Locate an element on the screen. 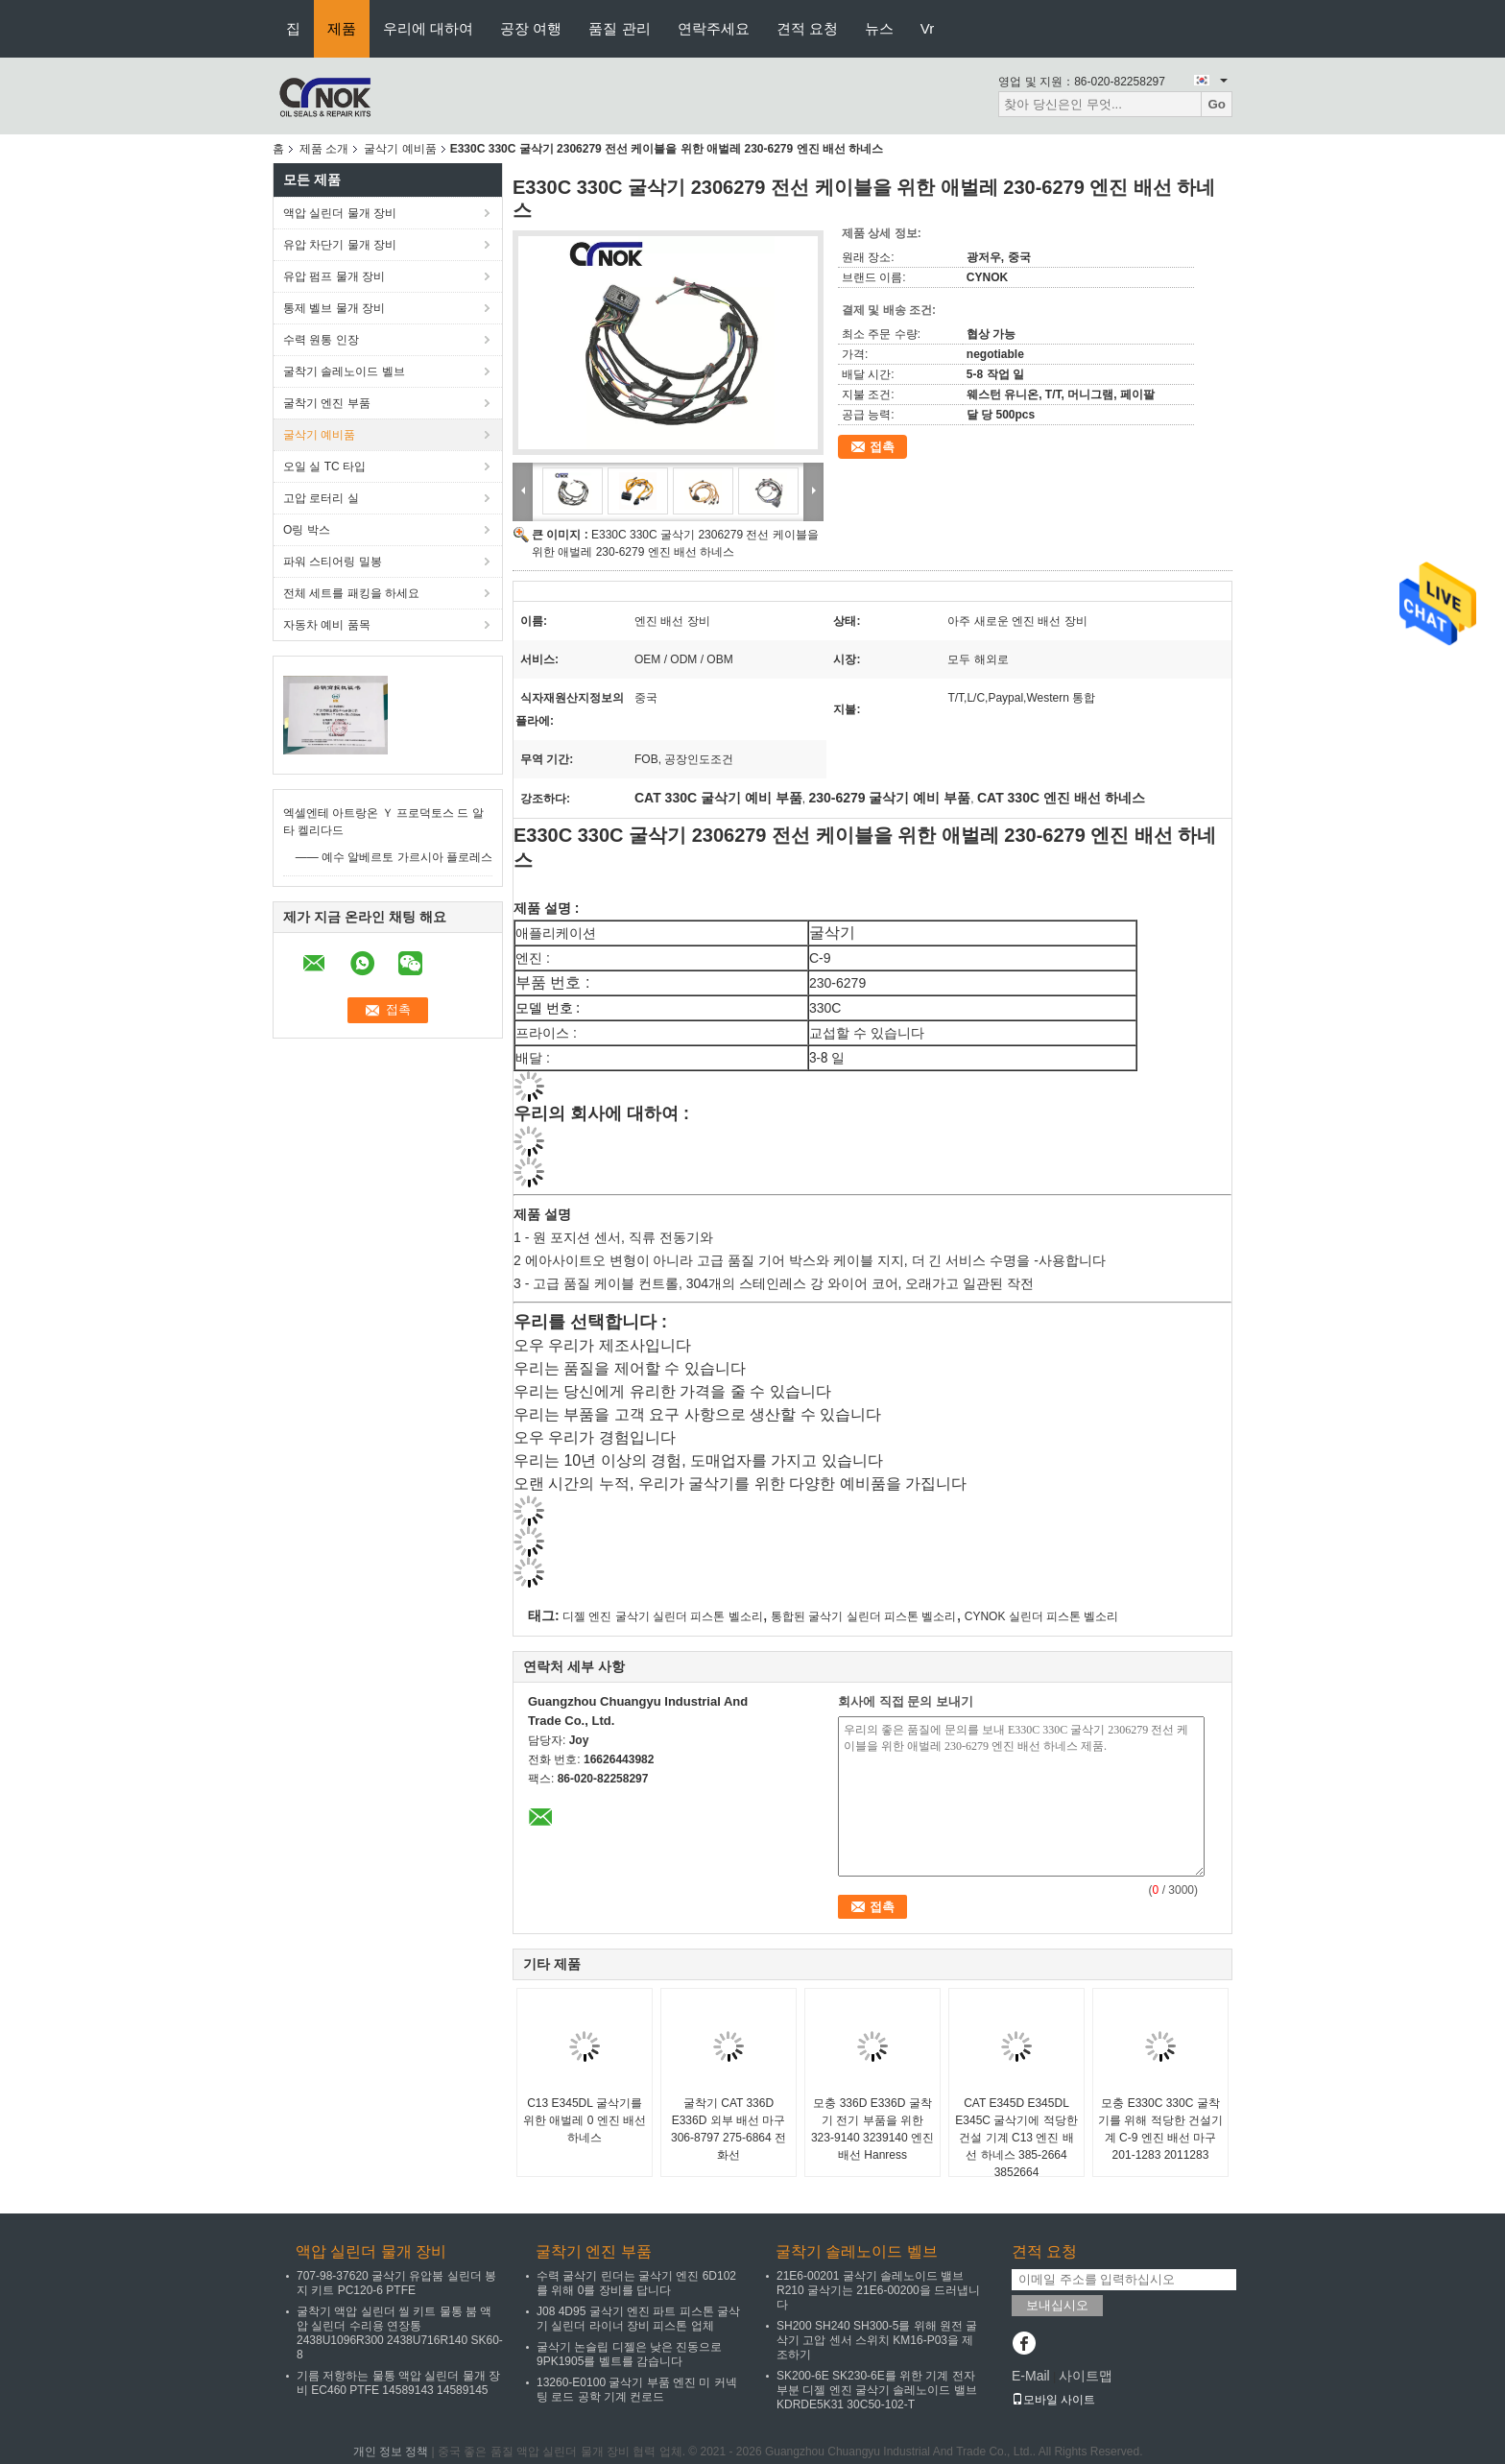 Image resolution: width=1505 pixels, height=2464 pixels. 접촉 is located at coordinates (882, 447).